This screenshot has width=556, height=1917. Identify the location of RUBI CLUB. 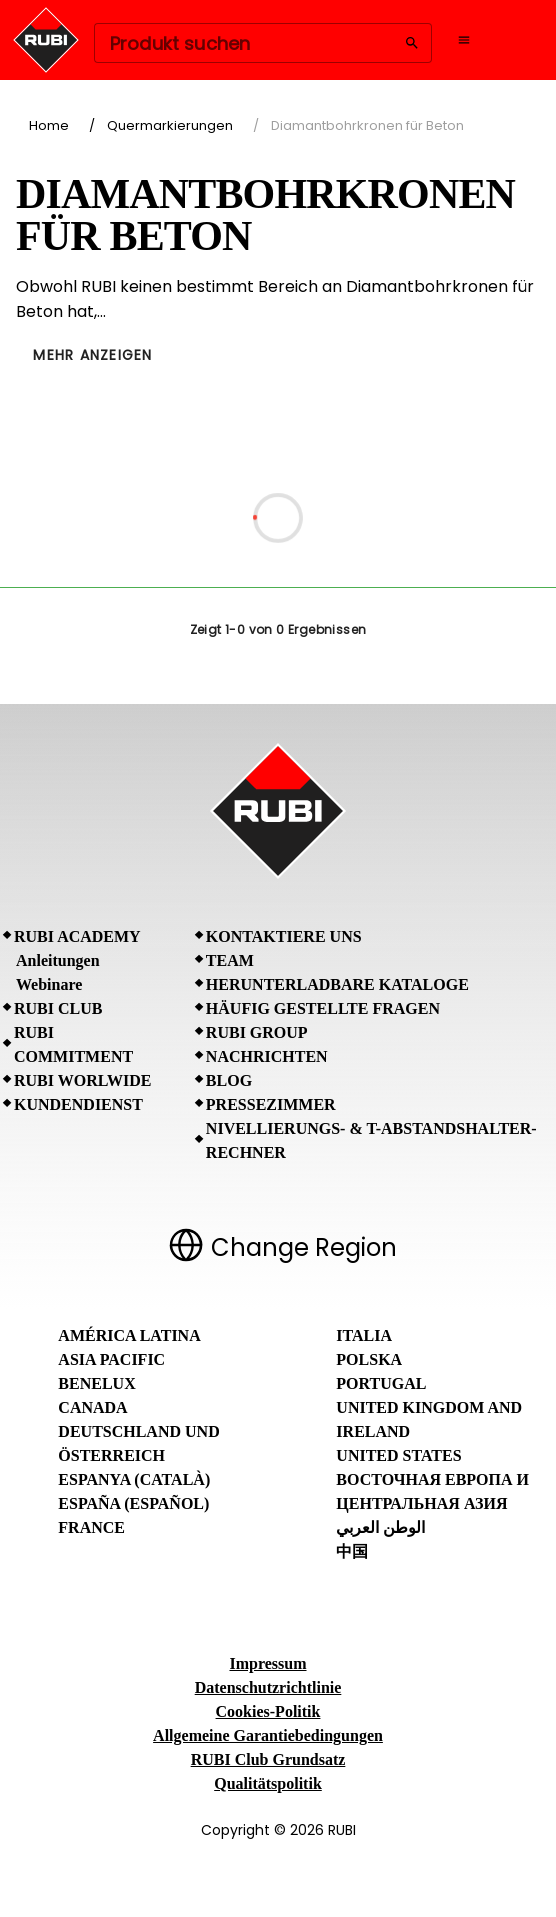
(58, 1008).